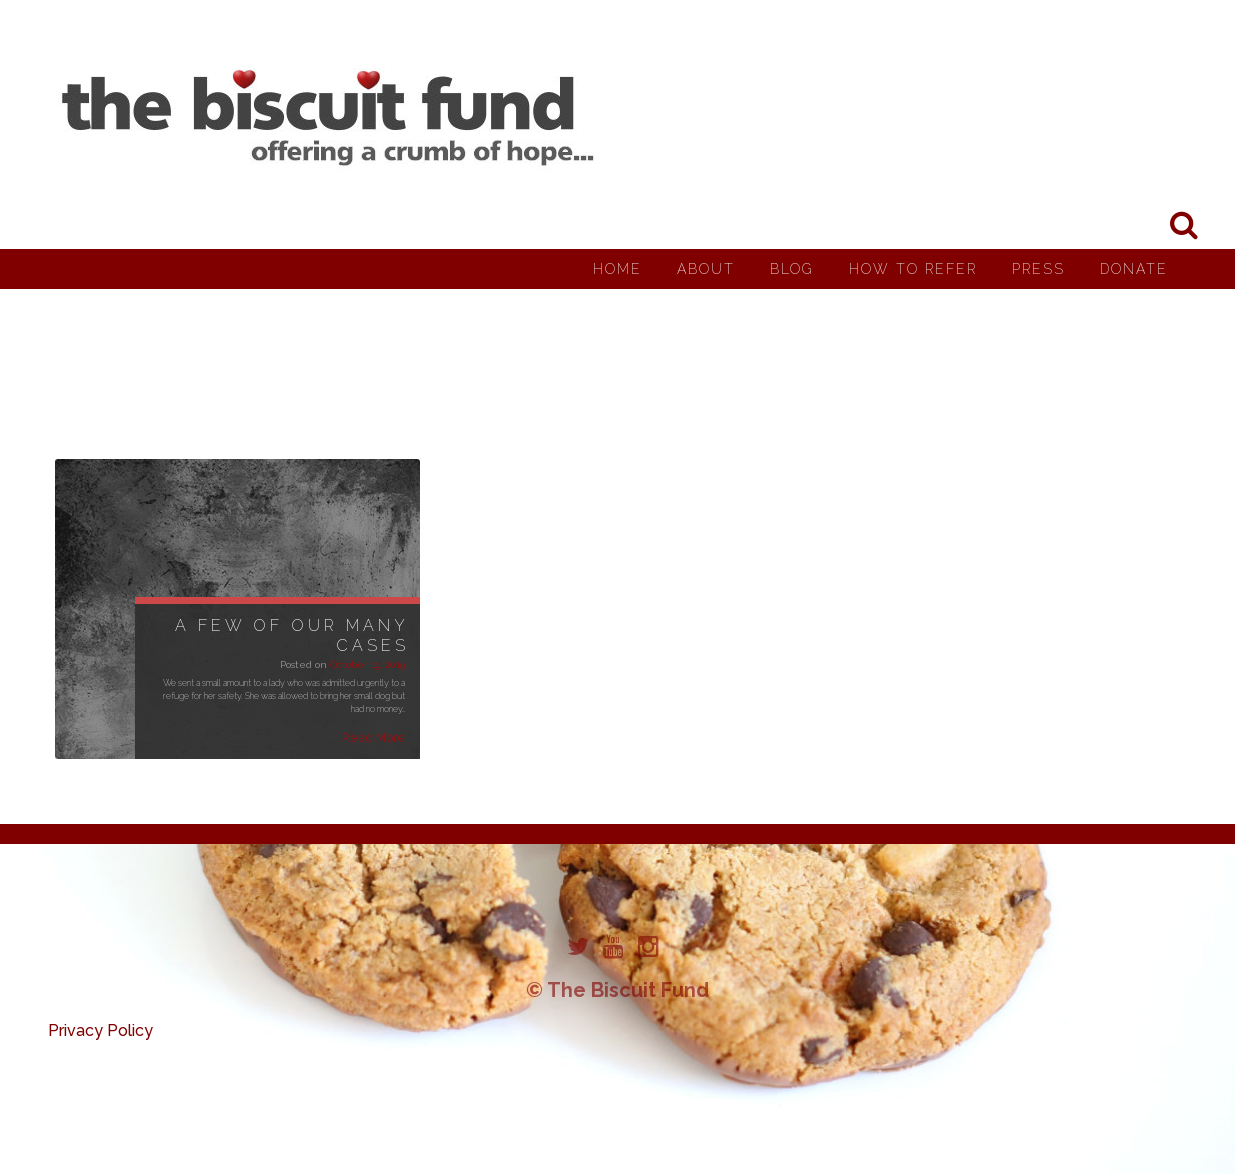 The width and height of the screenshot is (1235, 1174). Describe the element at coordinates (1134, 269) in the screenshot. I see `Donate` at that location.